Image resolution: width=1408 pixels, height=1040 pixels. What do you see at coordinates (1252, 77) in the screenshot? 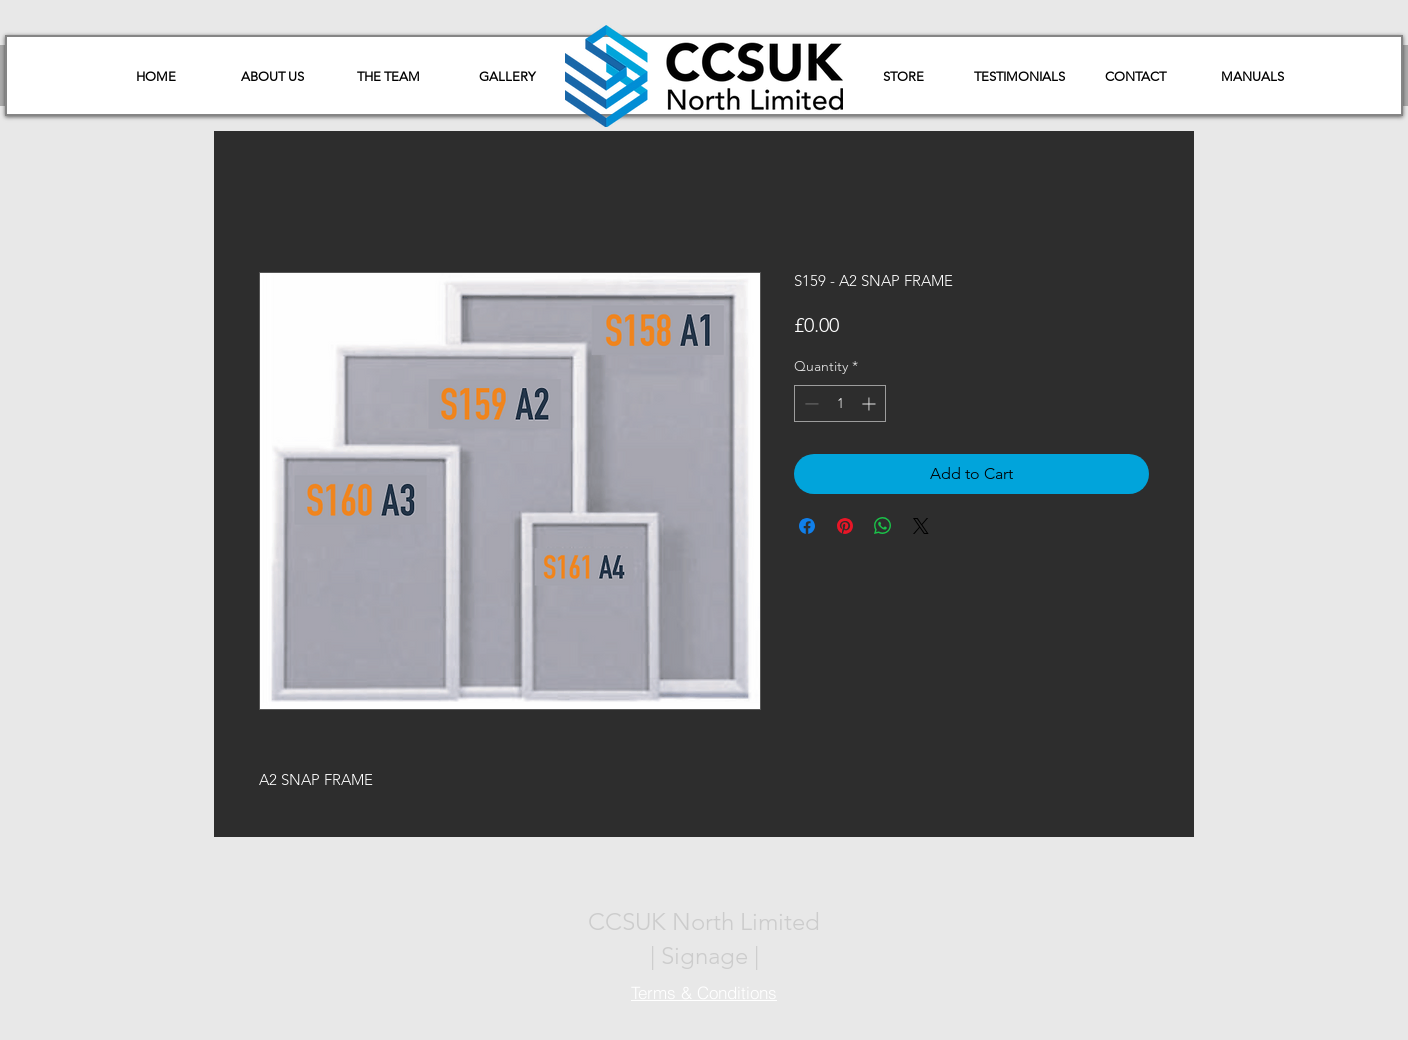
I see `[button]` at bounding box center [1252, 77].